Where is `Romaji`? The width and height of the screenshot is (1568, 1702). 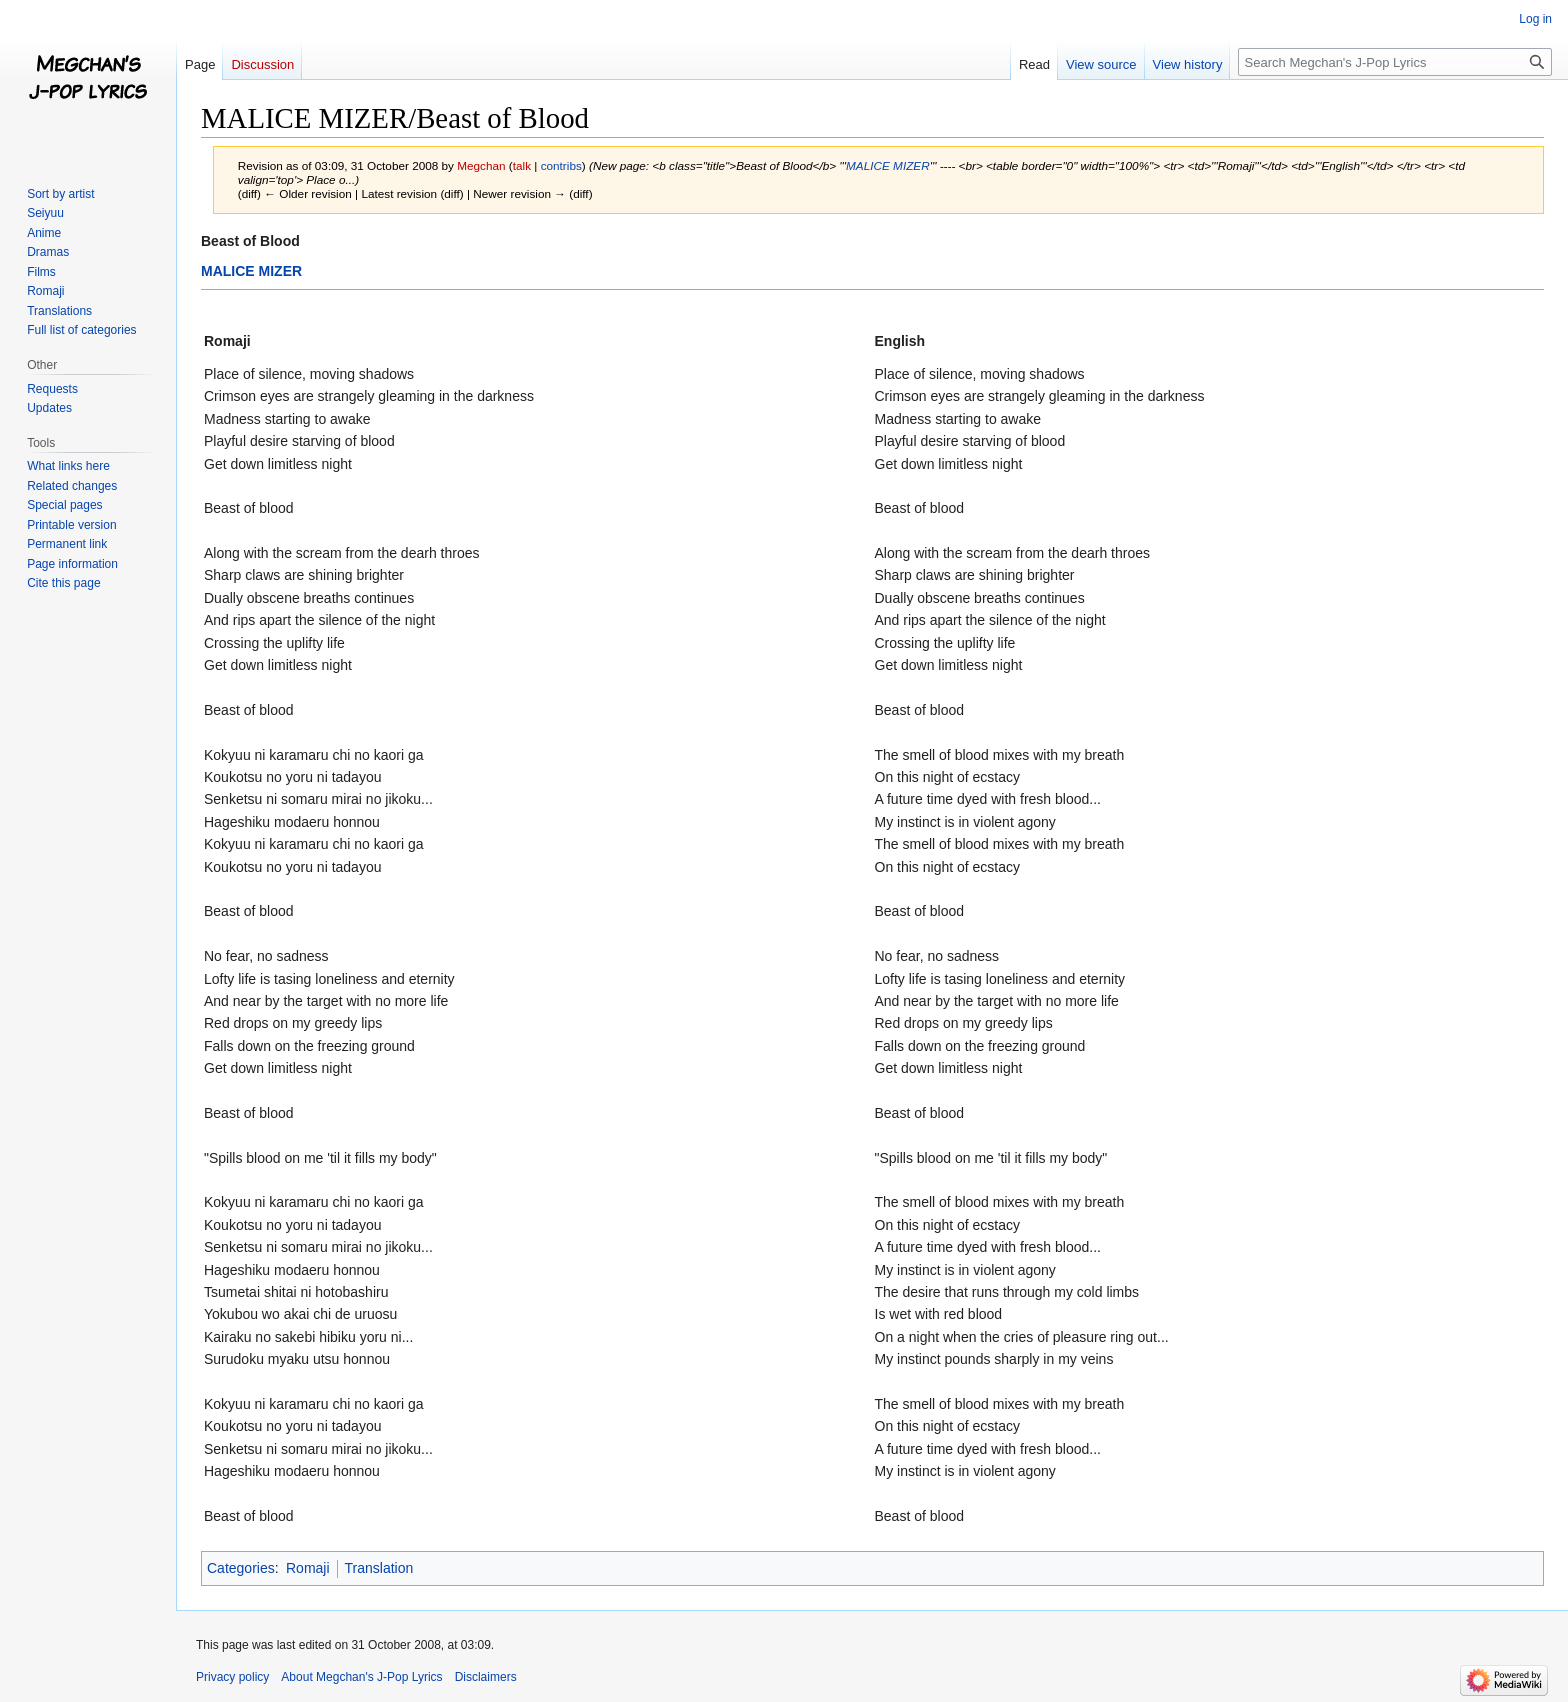
Romaji is located at coordinates (308, 1568).